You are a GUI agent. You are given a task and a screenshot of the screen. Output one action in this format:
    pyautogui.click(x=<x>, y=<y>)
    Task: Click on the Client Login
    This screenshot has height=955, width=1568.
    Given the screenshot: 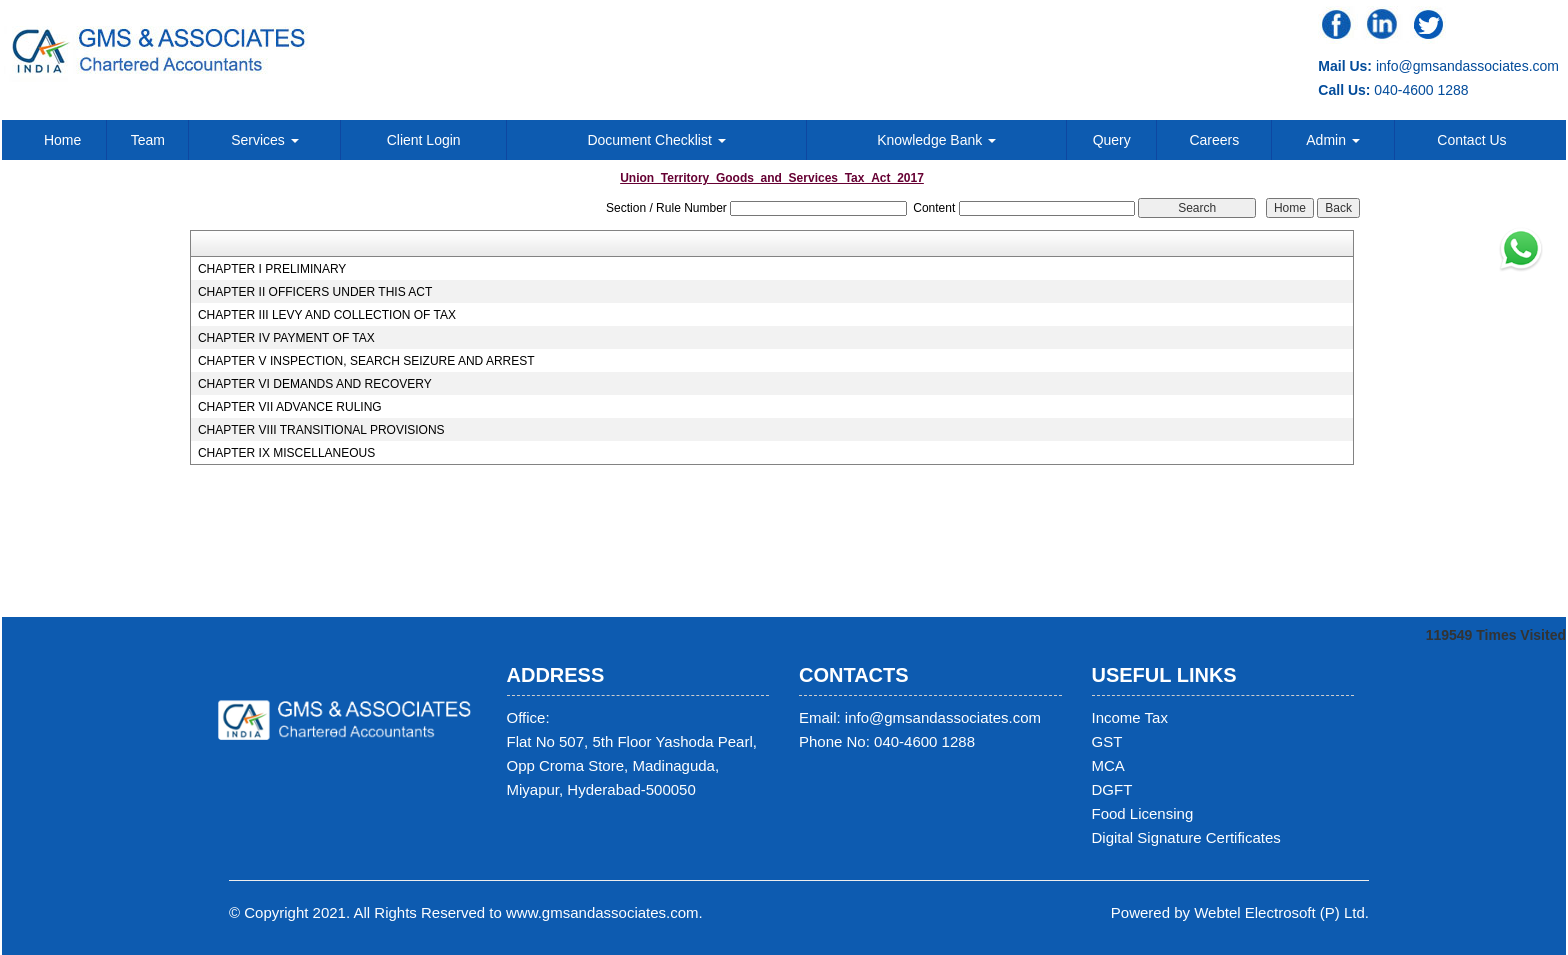 What is the action you would take?
    pyautogui.click(x=424, y=140)
    